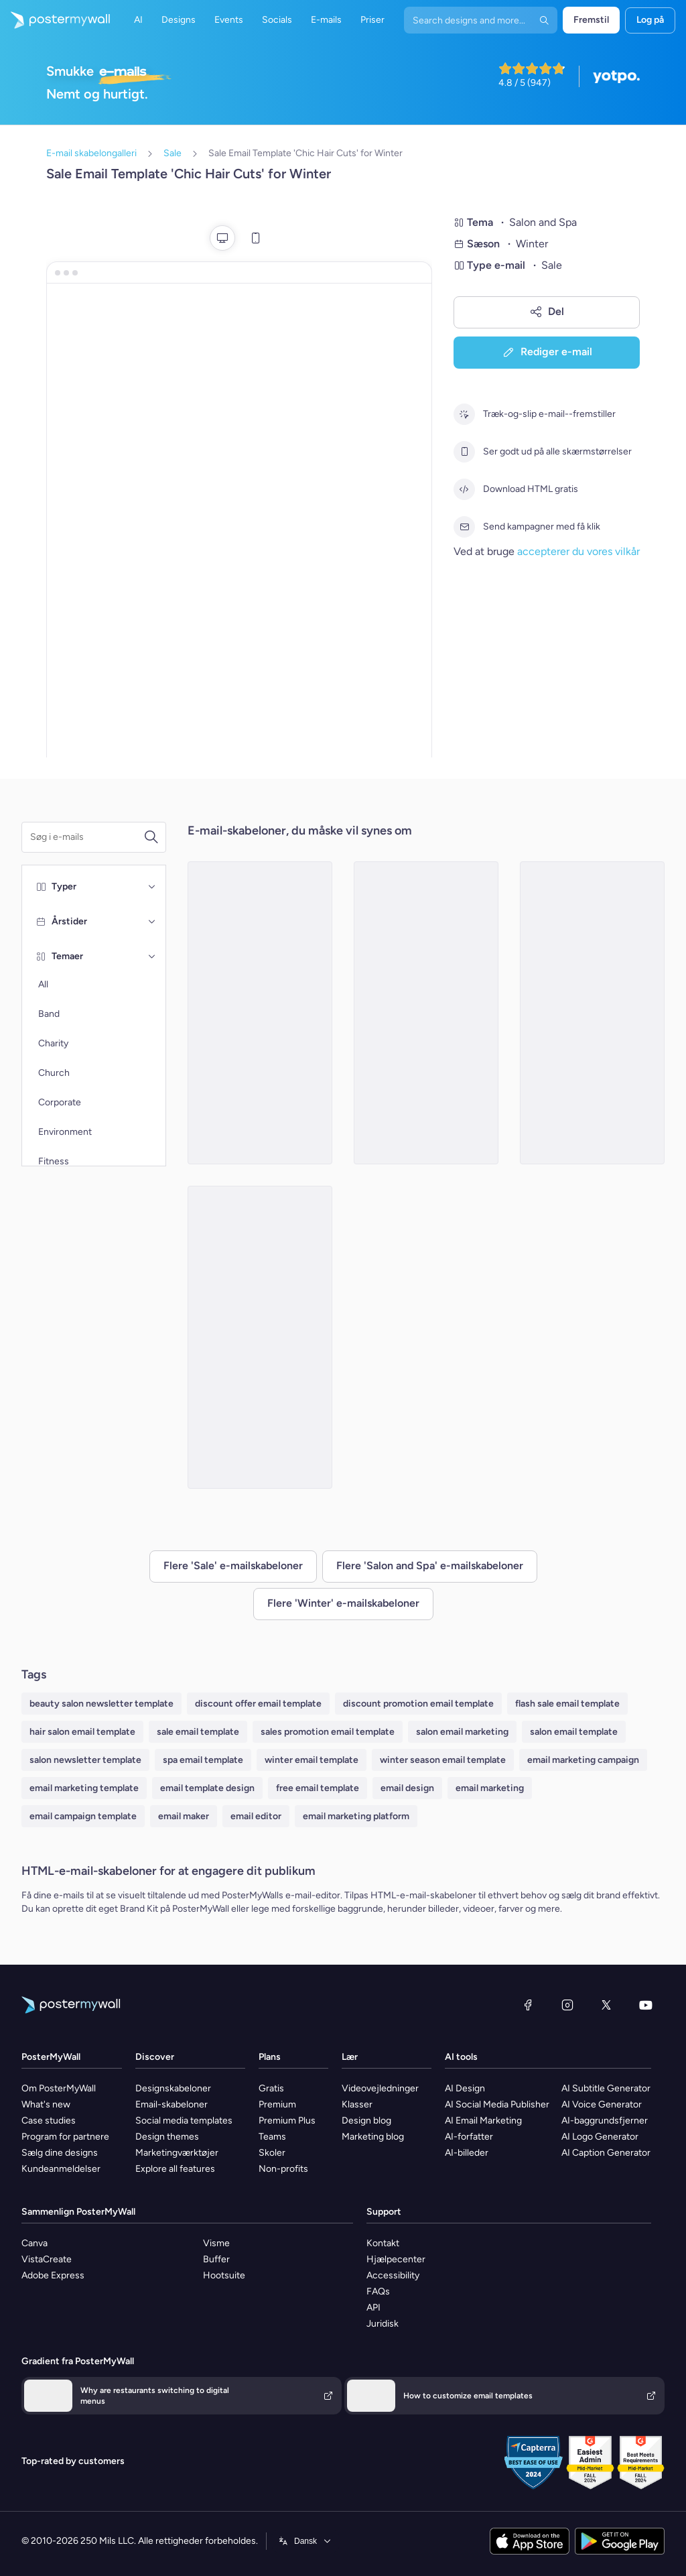 This screenshot has width=686, height=2576. I want to click on AI-billeder, so click(466, 2152).